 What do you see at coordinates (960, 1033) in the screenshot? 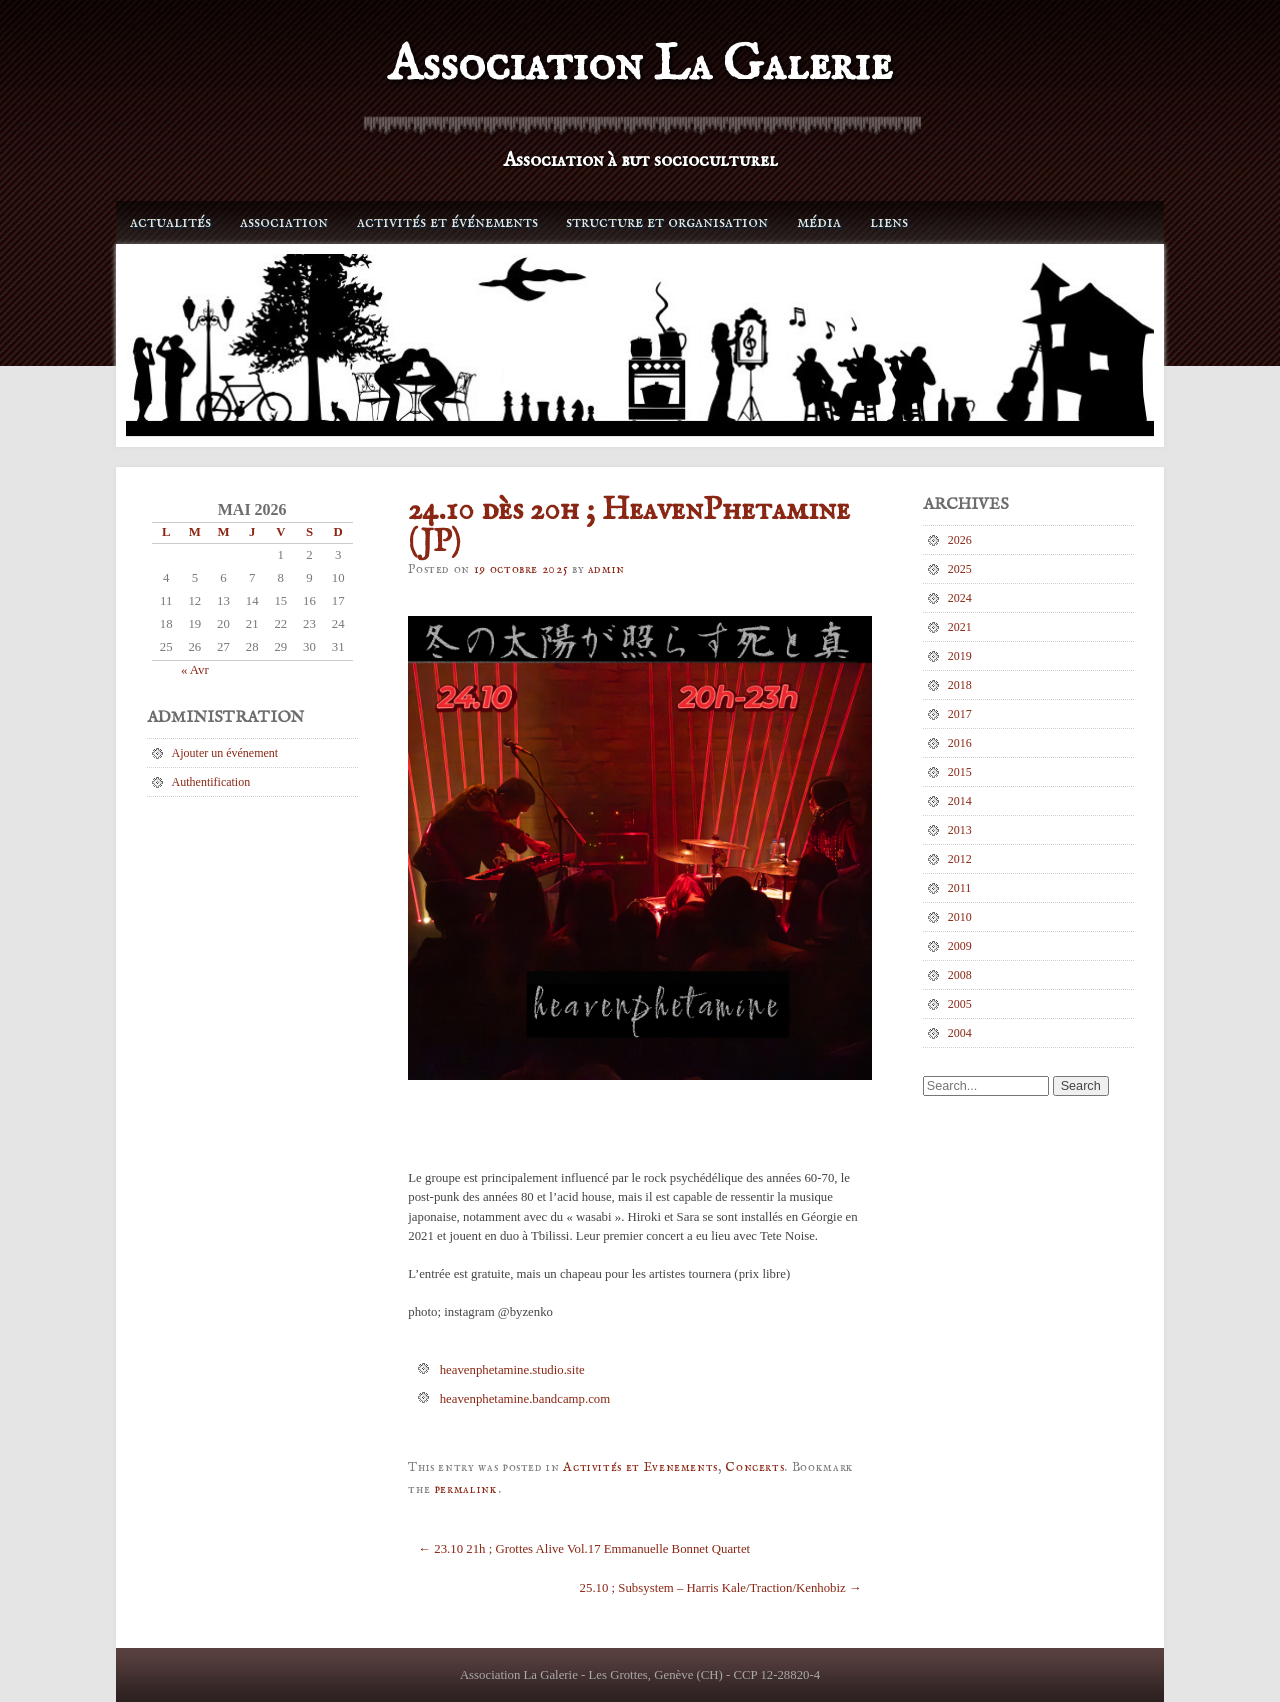
I see `2004` at bounding box center [960, 1033].